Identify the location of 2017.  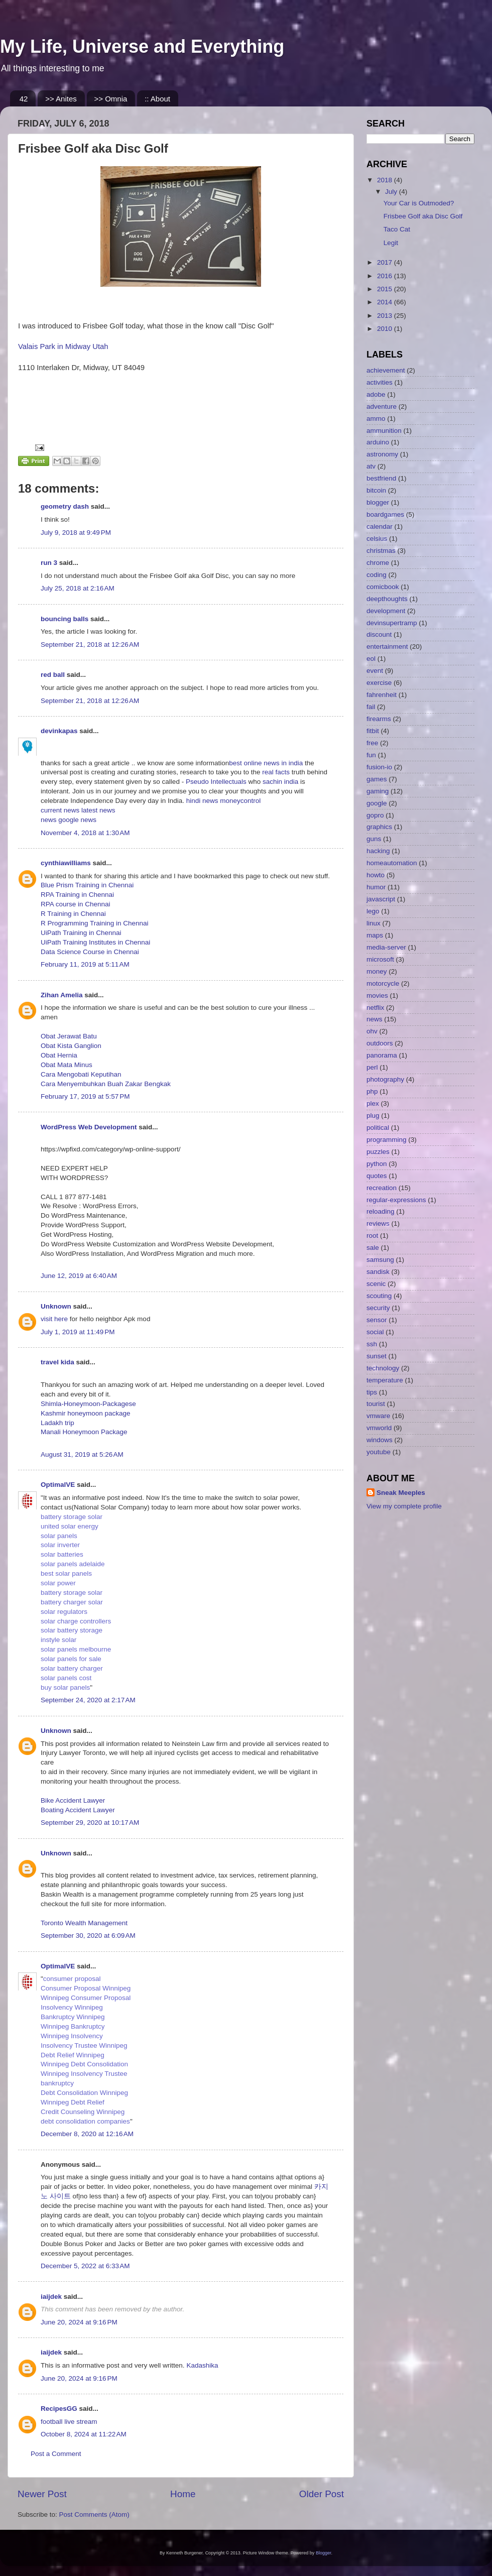
(385, 262).